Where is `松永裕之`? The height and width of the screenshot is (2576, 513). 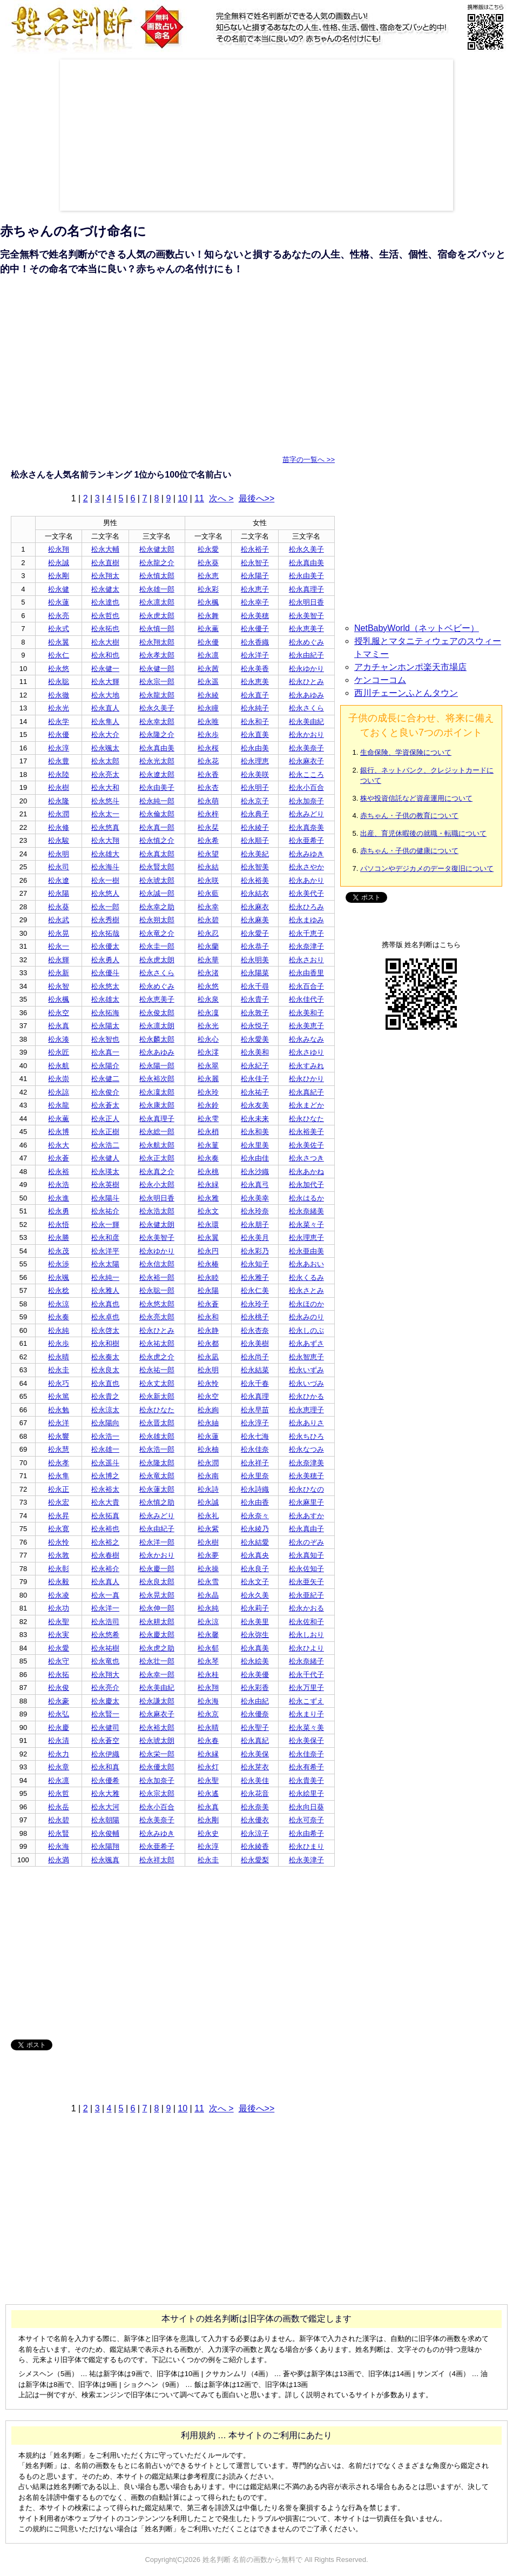 松永裕之 is located at coordinates (105, 1542).